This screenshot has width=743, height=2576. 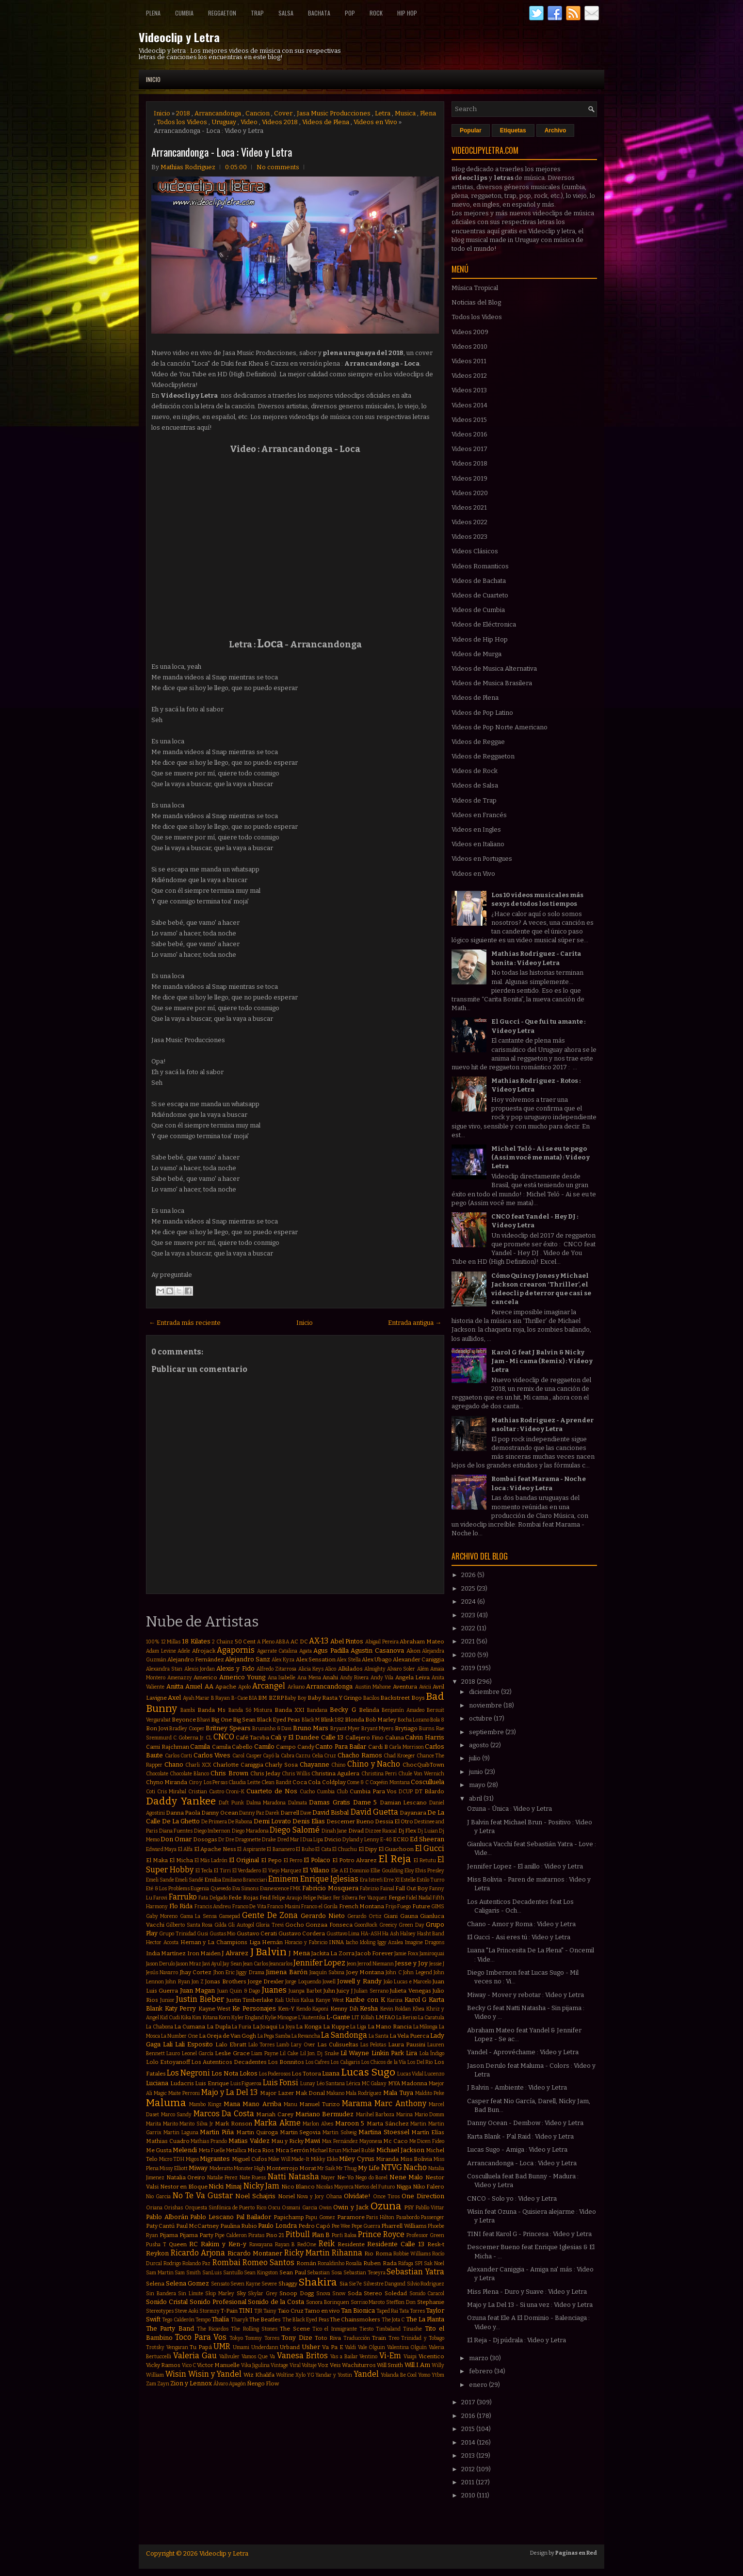 I want to click on Casper, so click(x=254, y=1756).